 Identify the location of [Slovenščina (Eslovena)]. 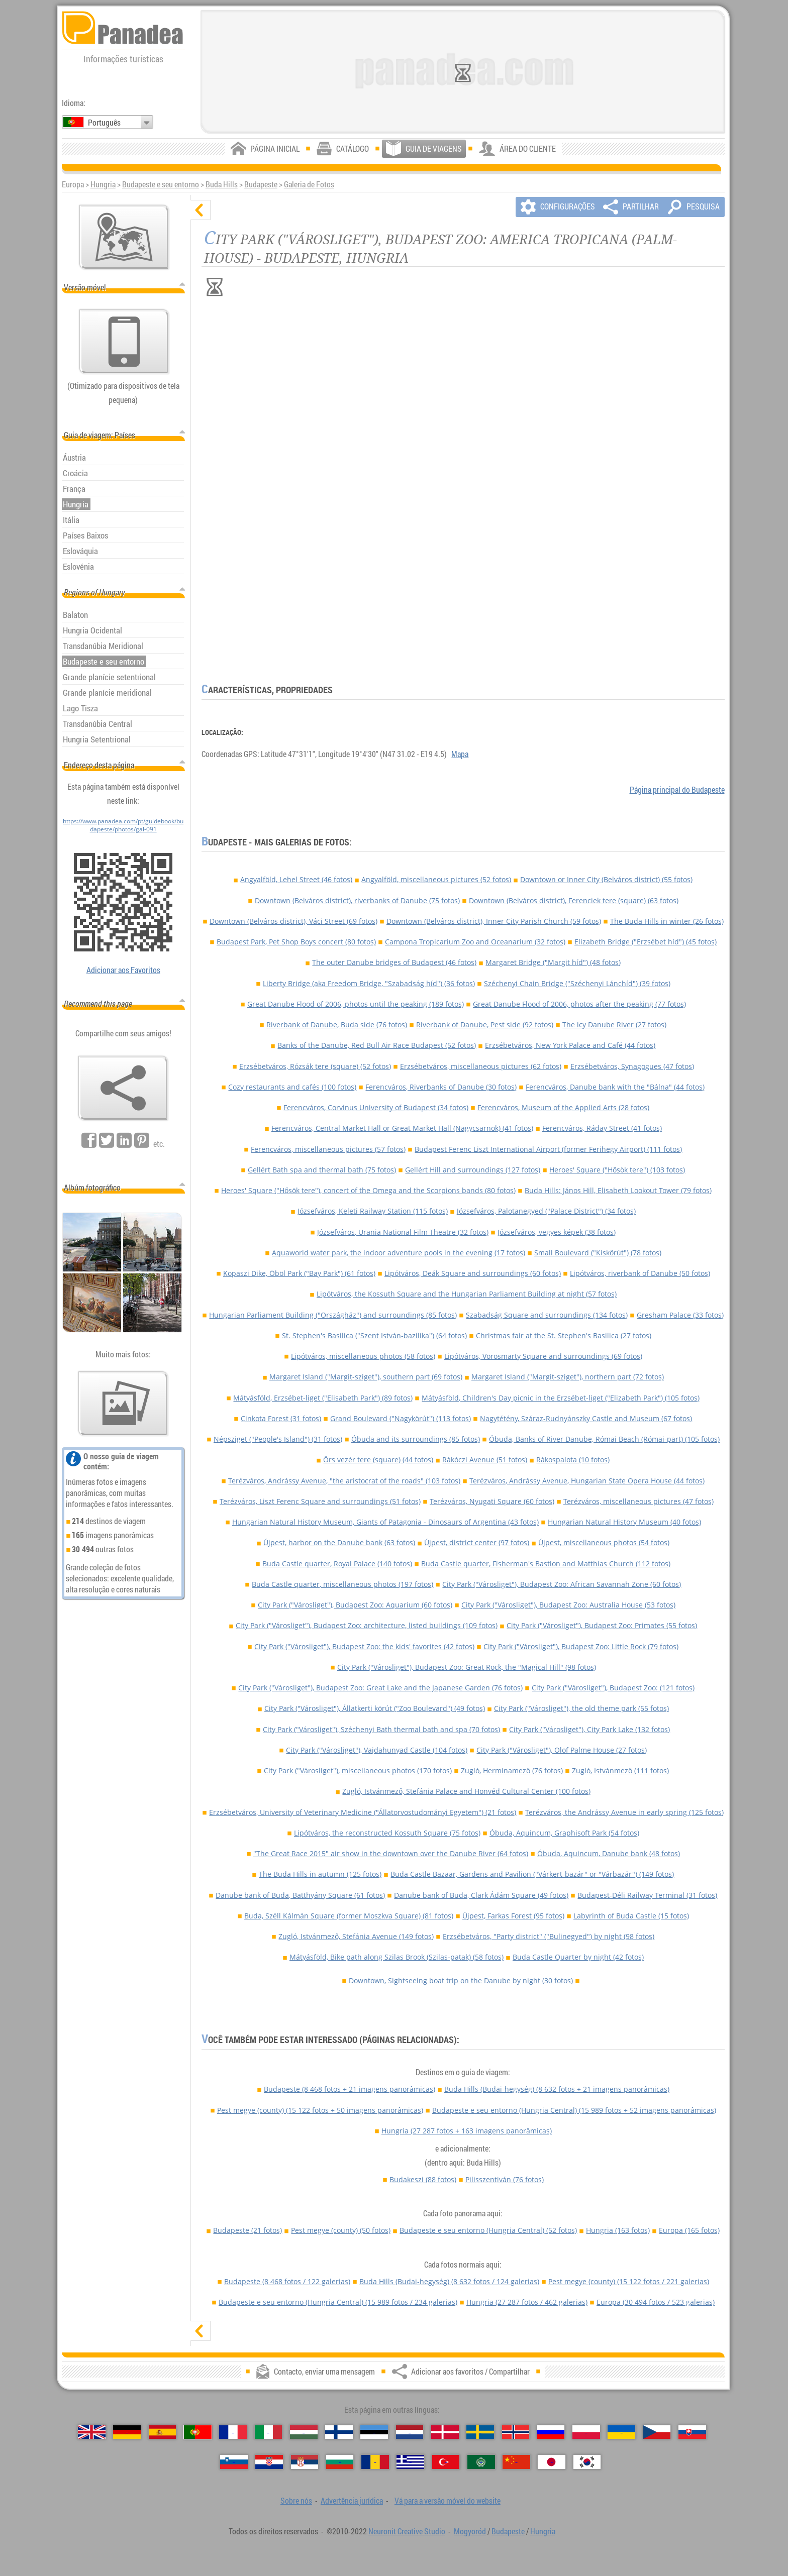
(234, 2461).